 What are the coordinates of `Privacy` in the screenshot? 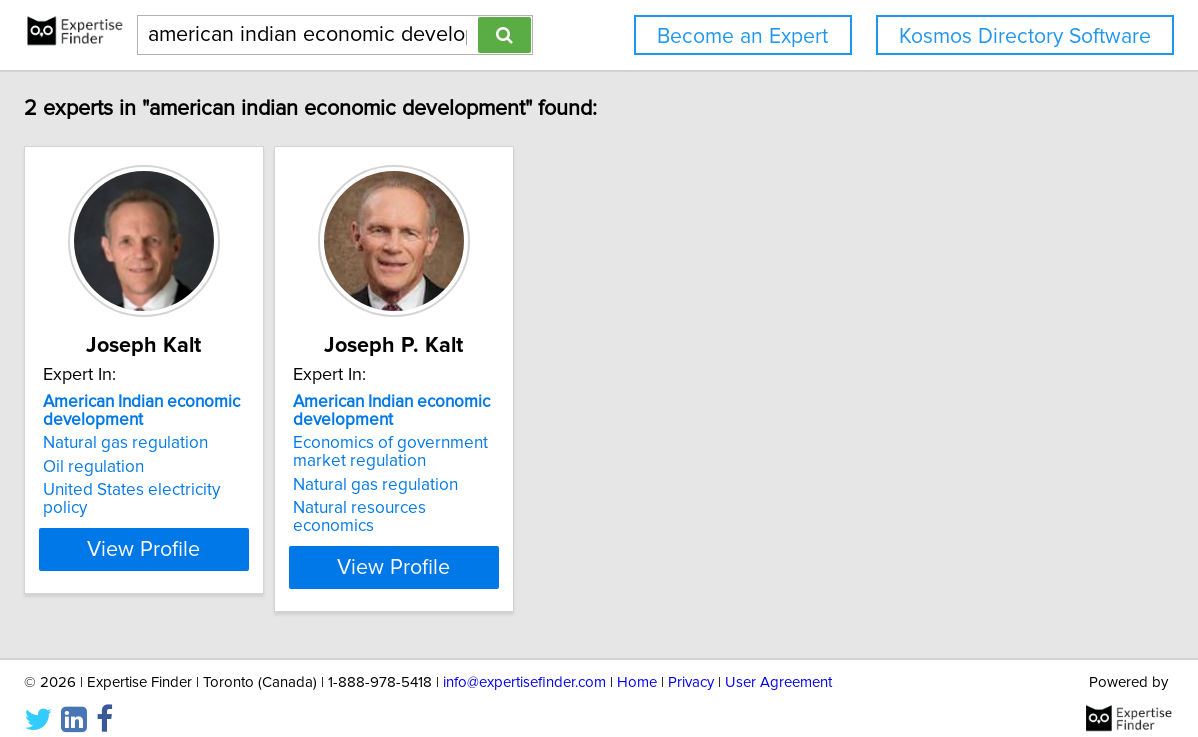 It's located at (691, 664).